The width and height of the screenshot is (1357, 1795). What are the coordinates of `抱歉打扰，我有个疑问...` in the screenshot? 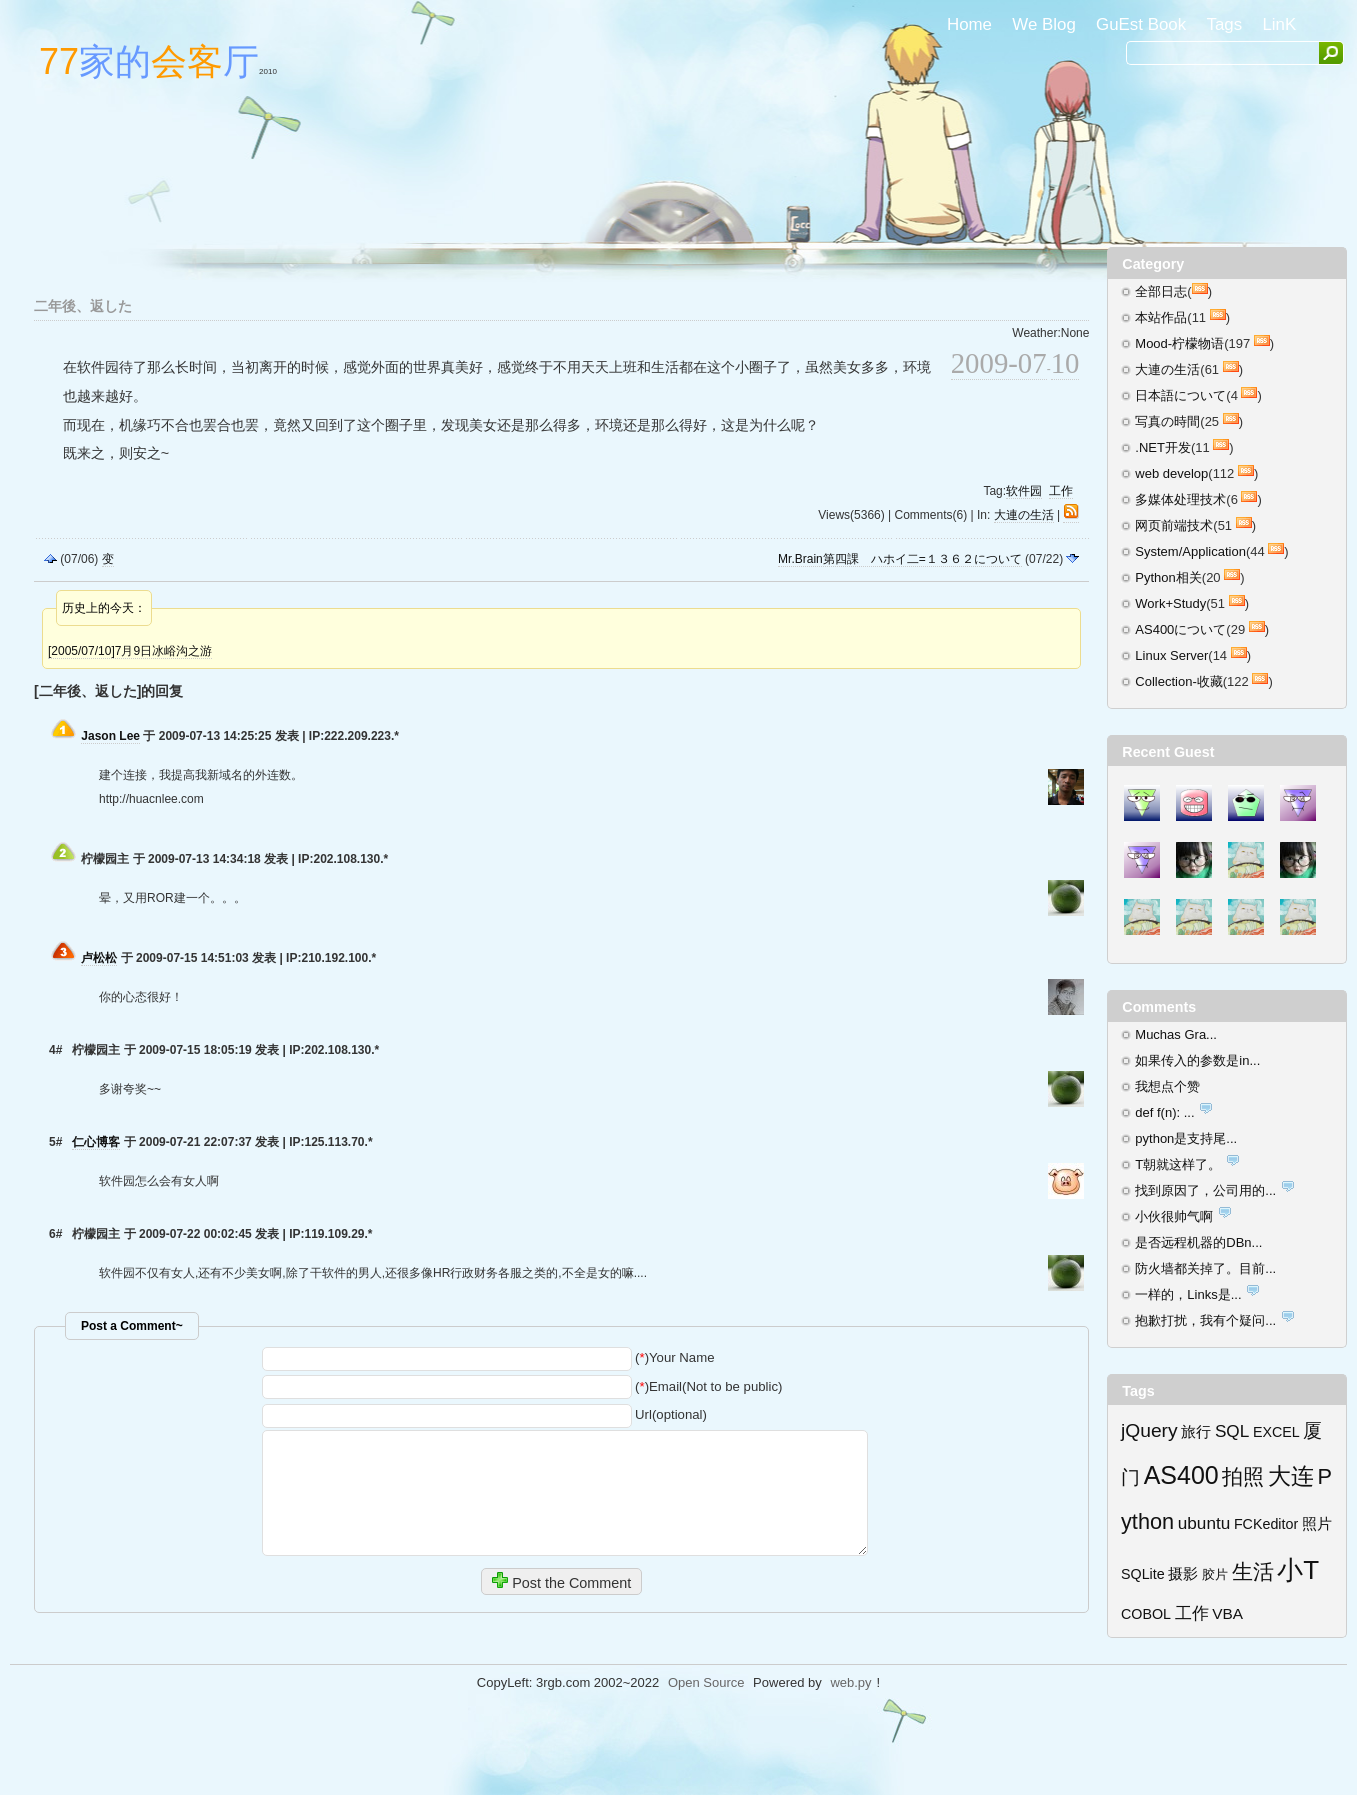 It's located at (1205, 1320).